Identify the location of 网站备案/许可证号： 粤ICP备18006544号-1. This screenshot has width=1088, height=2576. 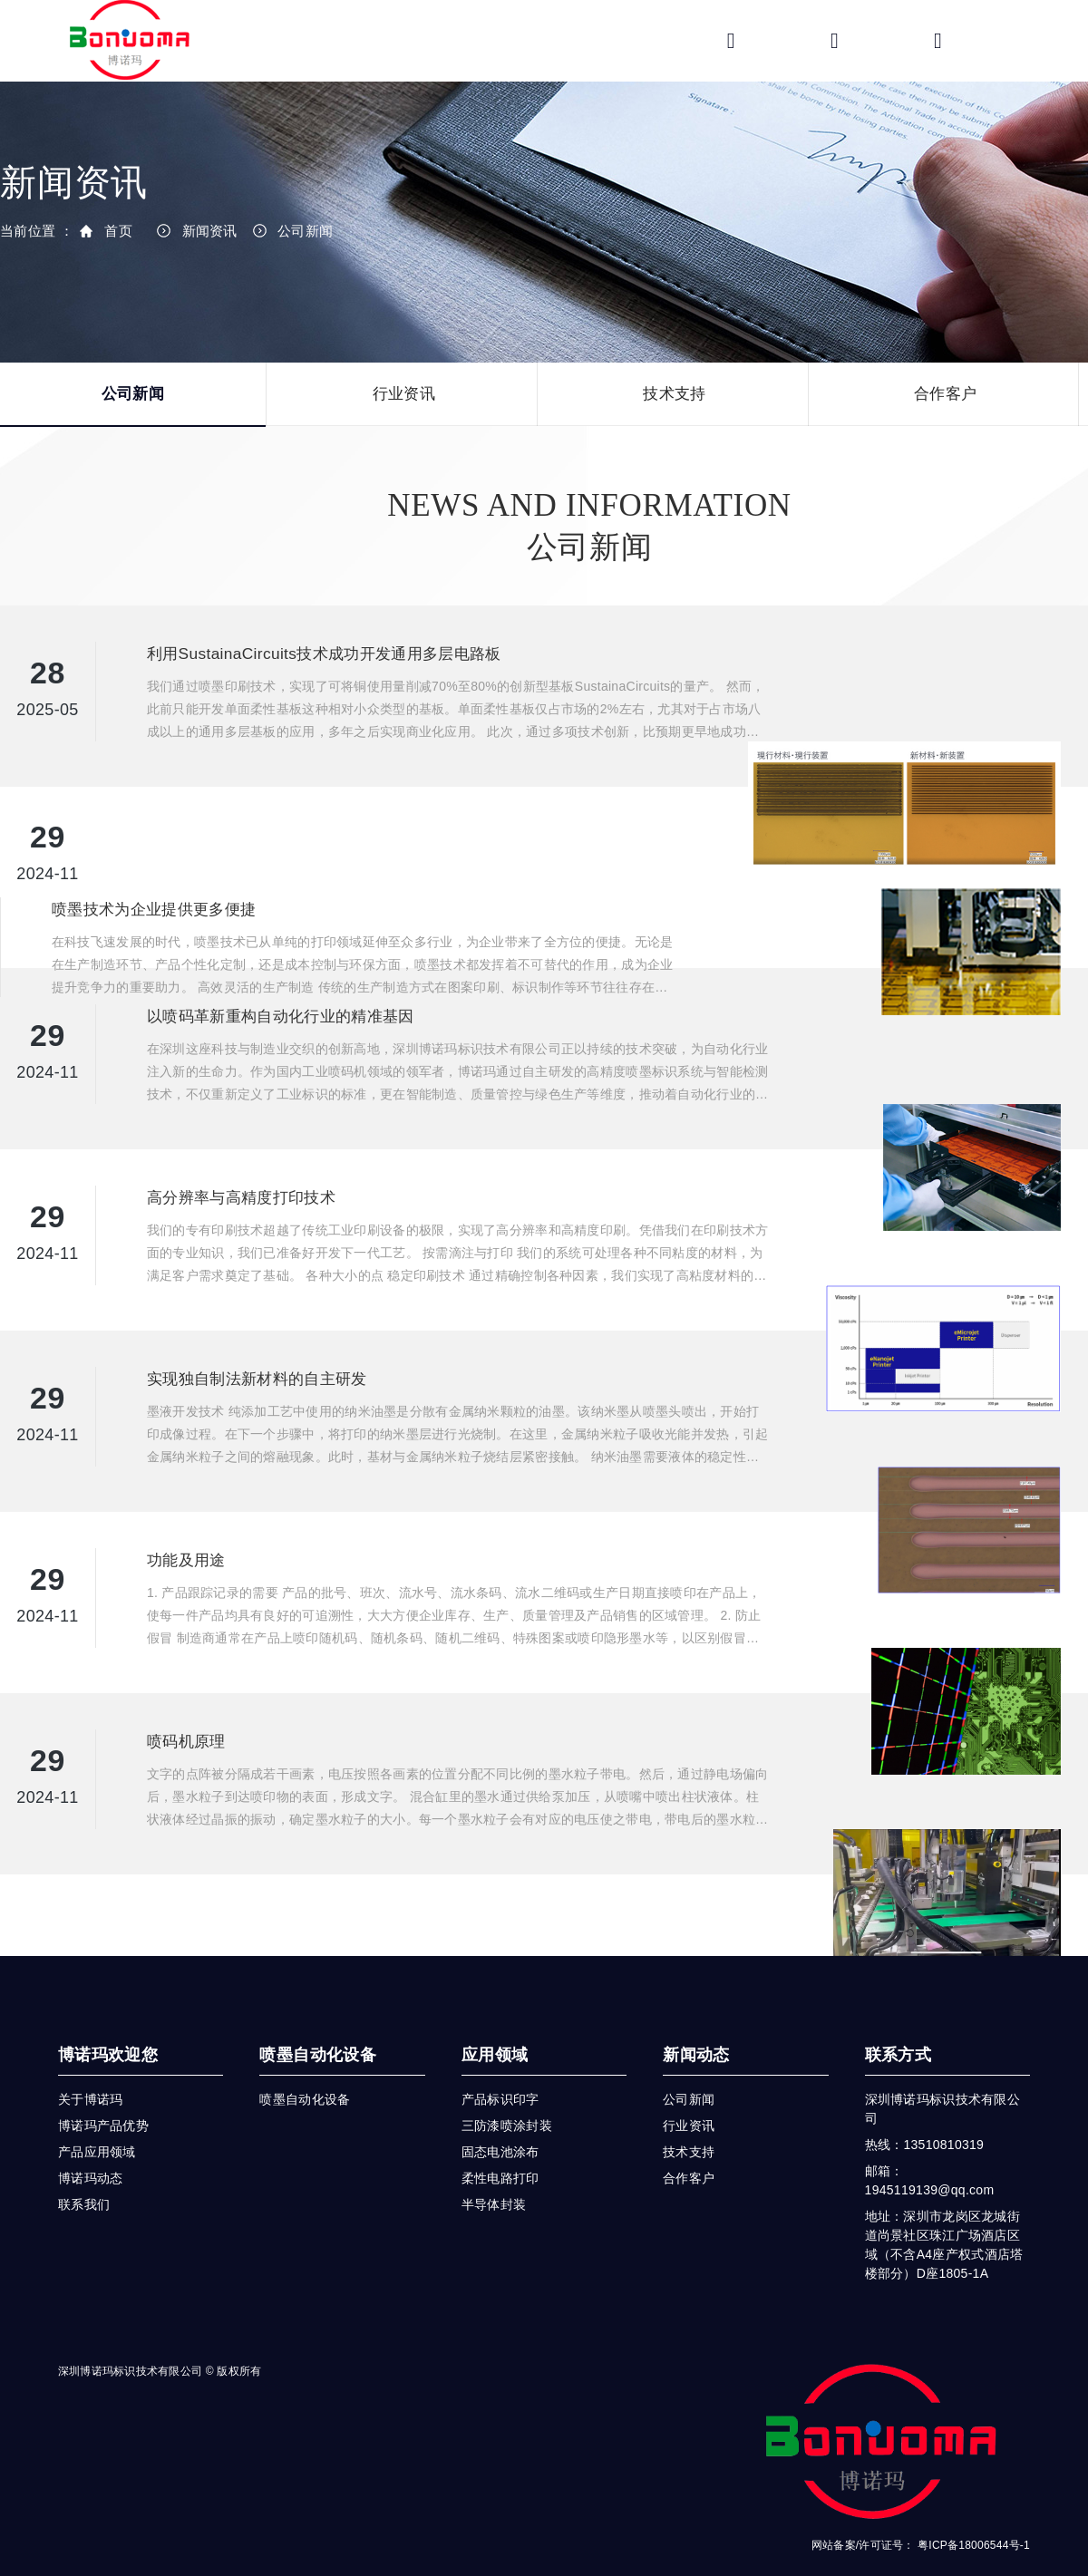
(920, 2509).